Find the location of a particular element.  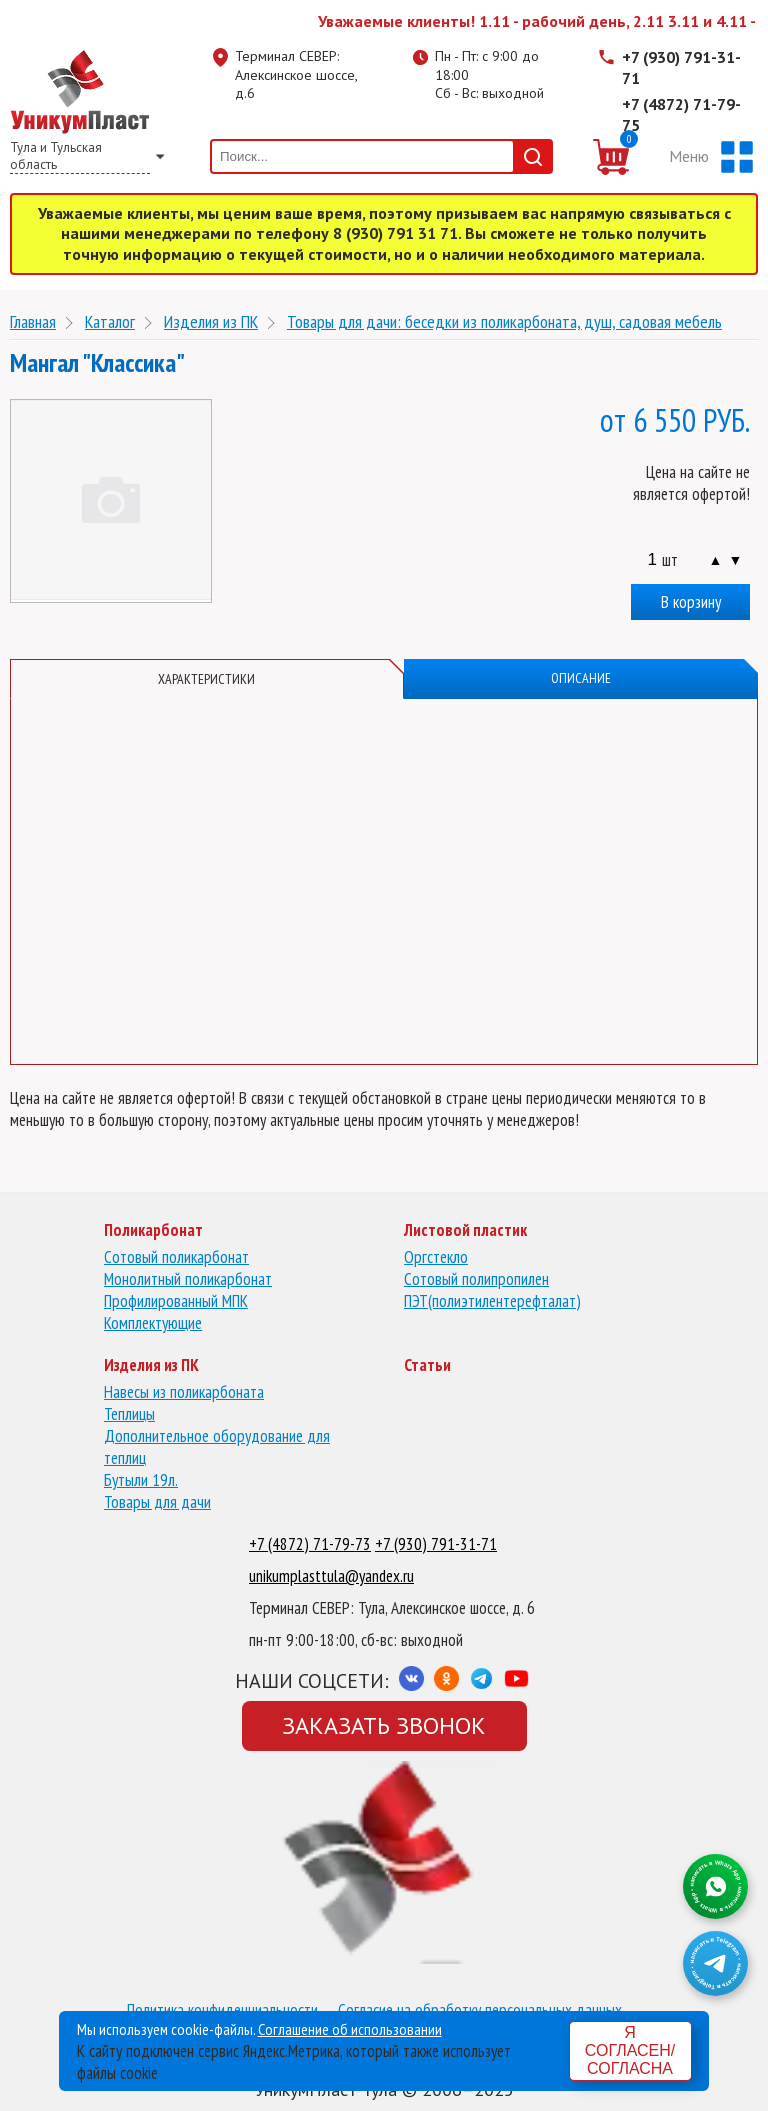

+7 (4872) 71-79-75 is located at coordinates (681, 114).